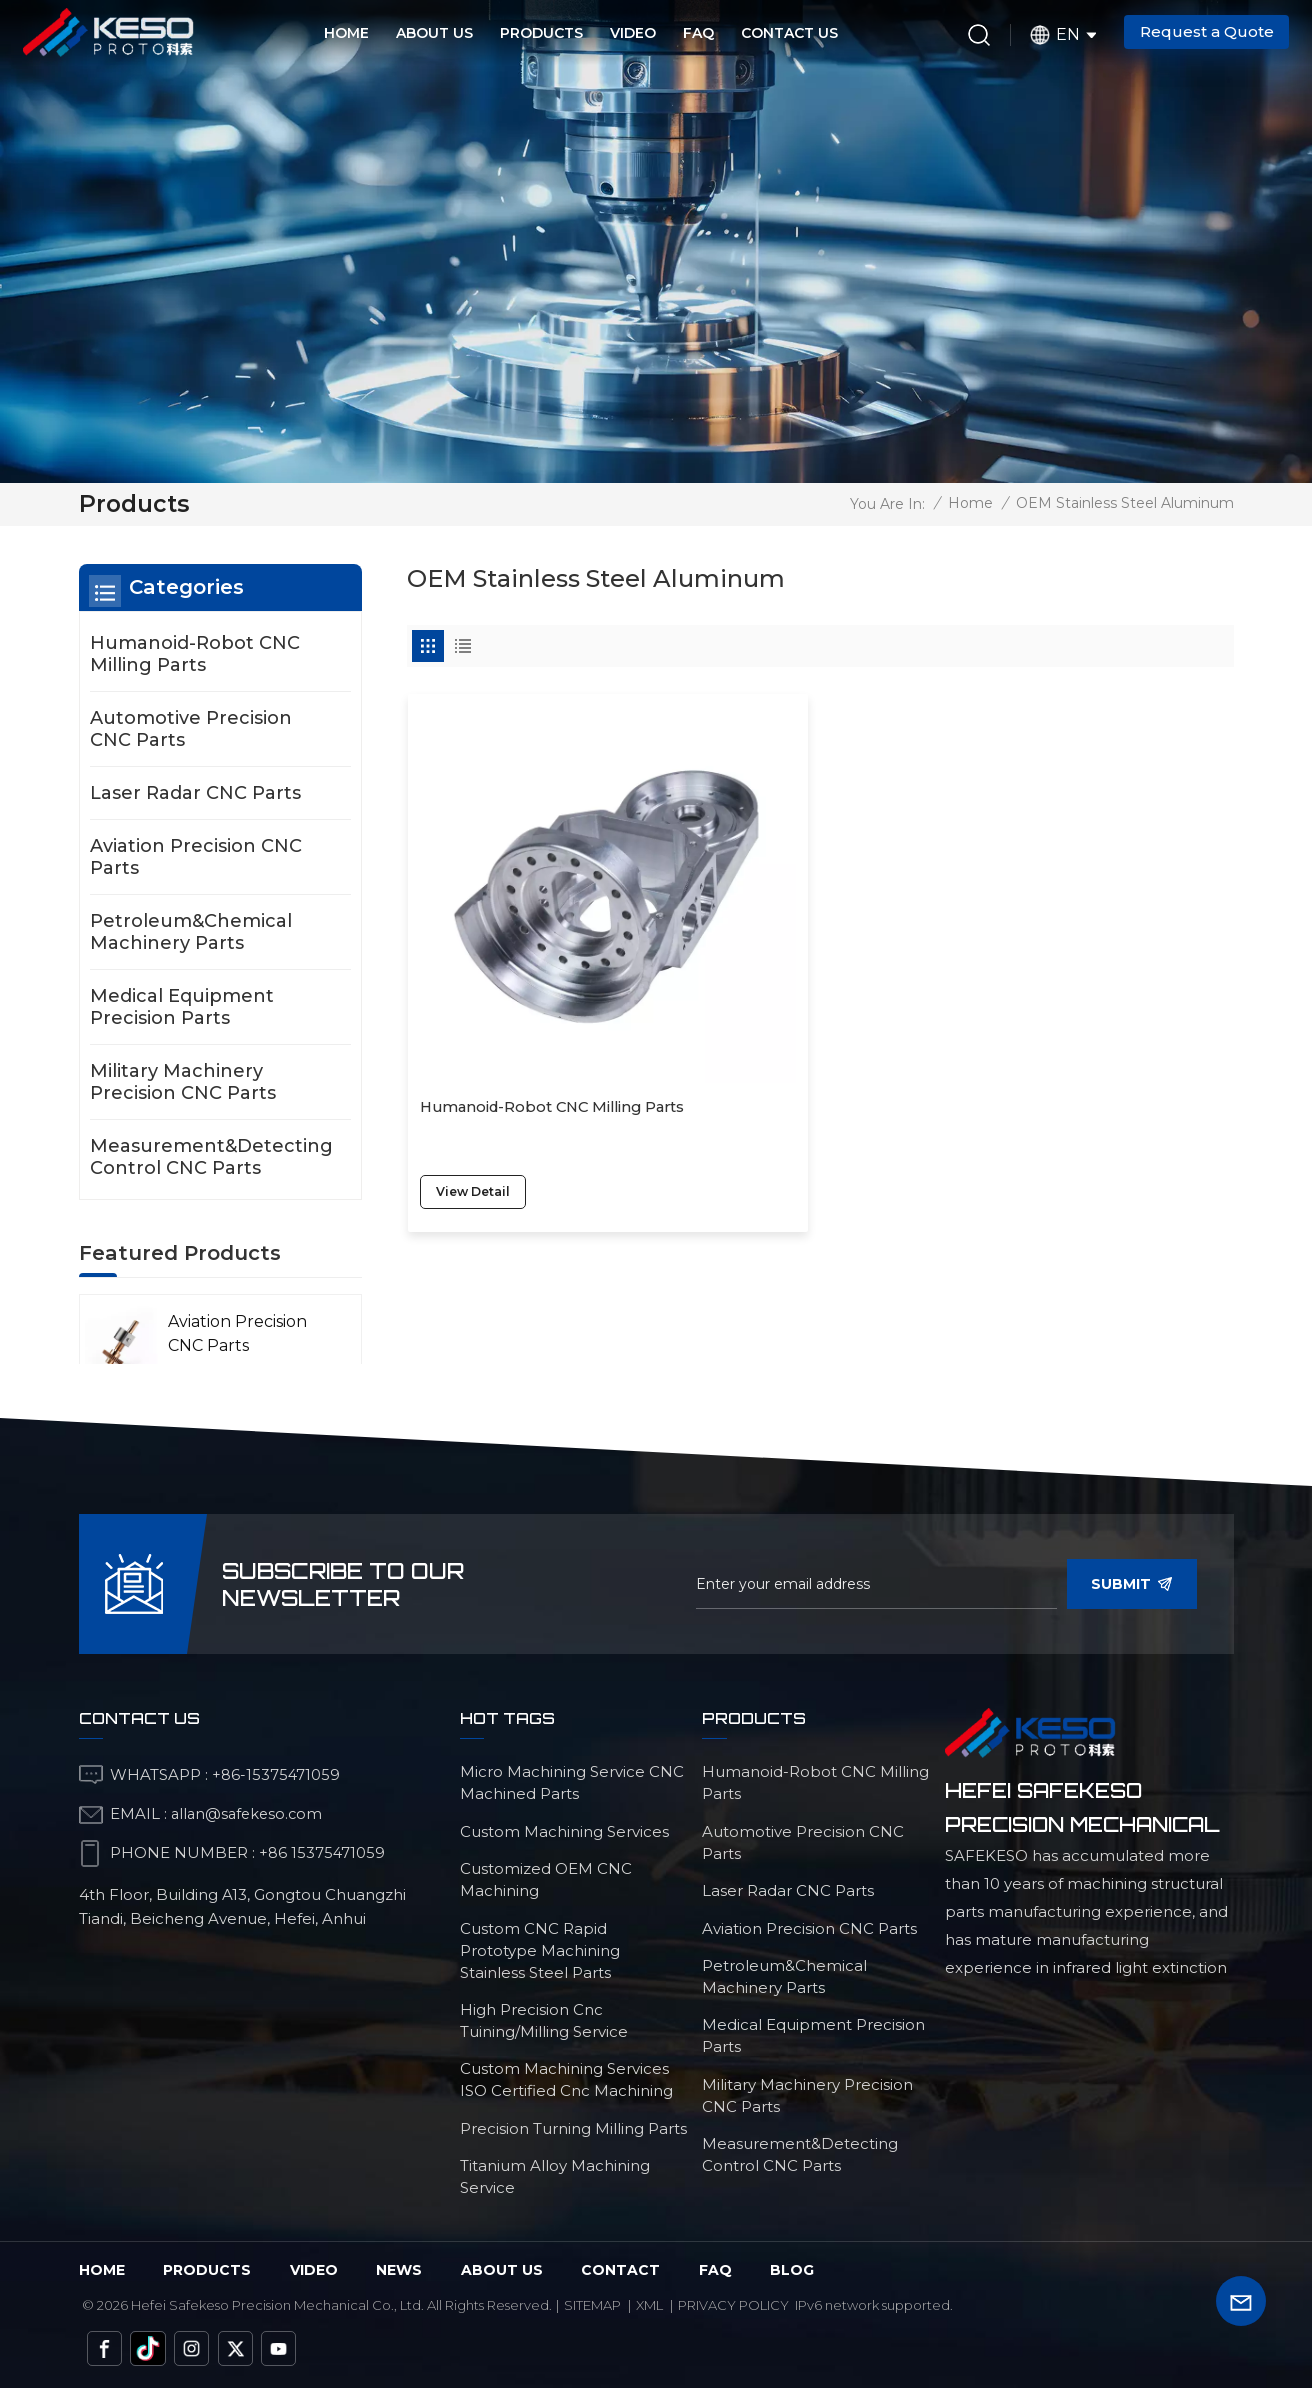 This screenshot has height=2388, width=1312. What do you see at coordinates (434, 33) in the screenshot?
I see `About Us` at bounding box center [434, 33].